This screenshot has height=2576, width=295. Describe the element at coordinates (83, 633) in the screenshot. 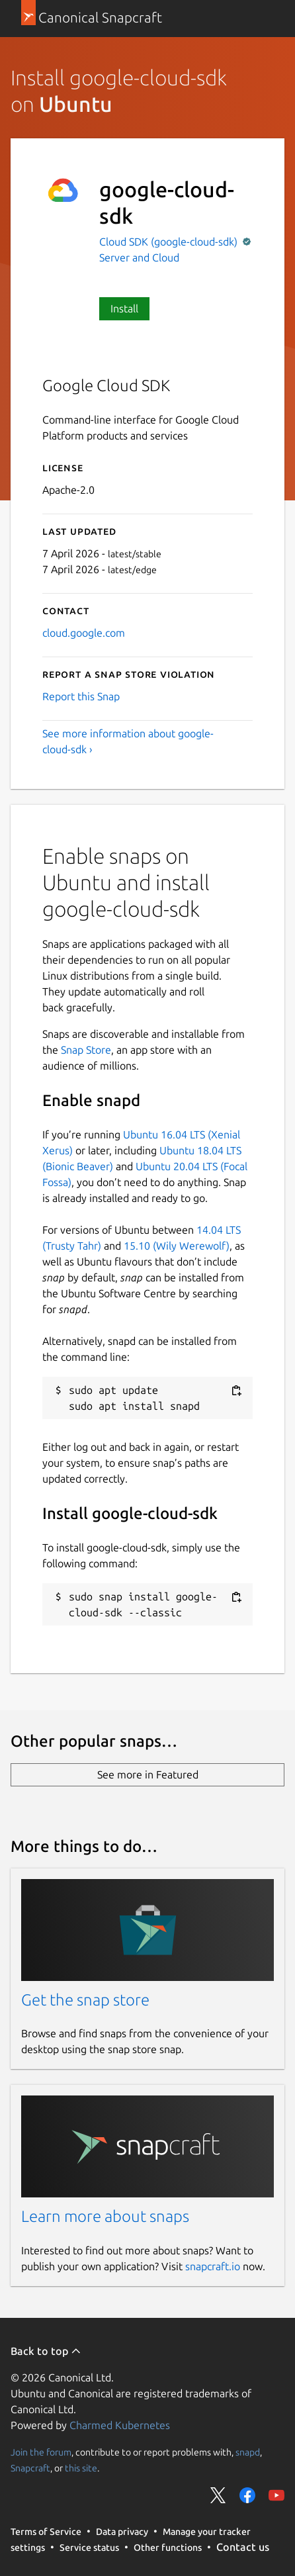

I see `cloud.google.com` at that location.